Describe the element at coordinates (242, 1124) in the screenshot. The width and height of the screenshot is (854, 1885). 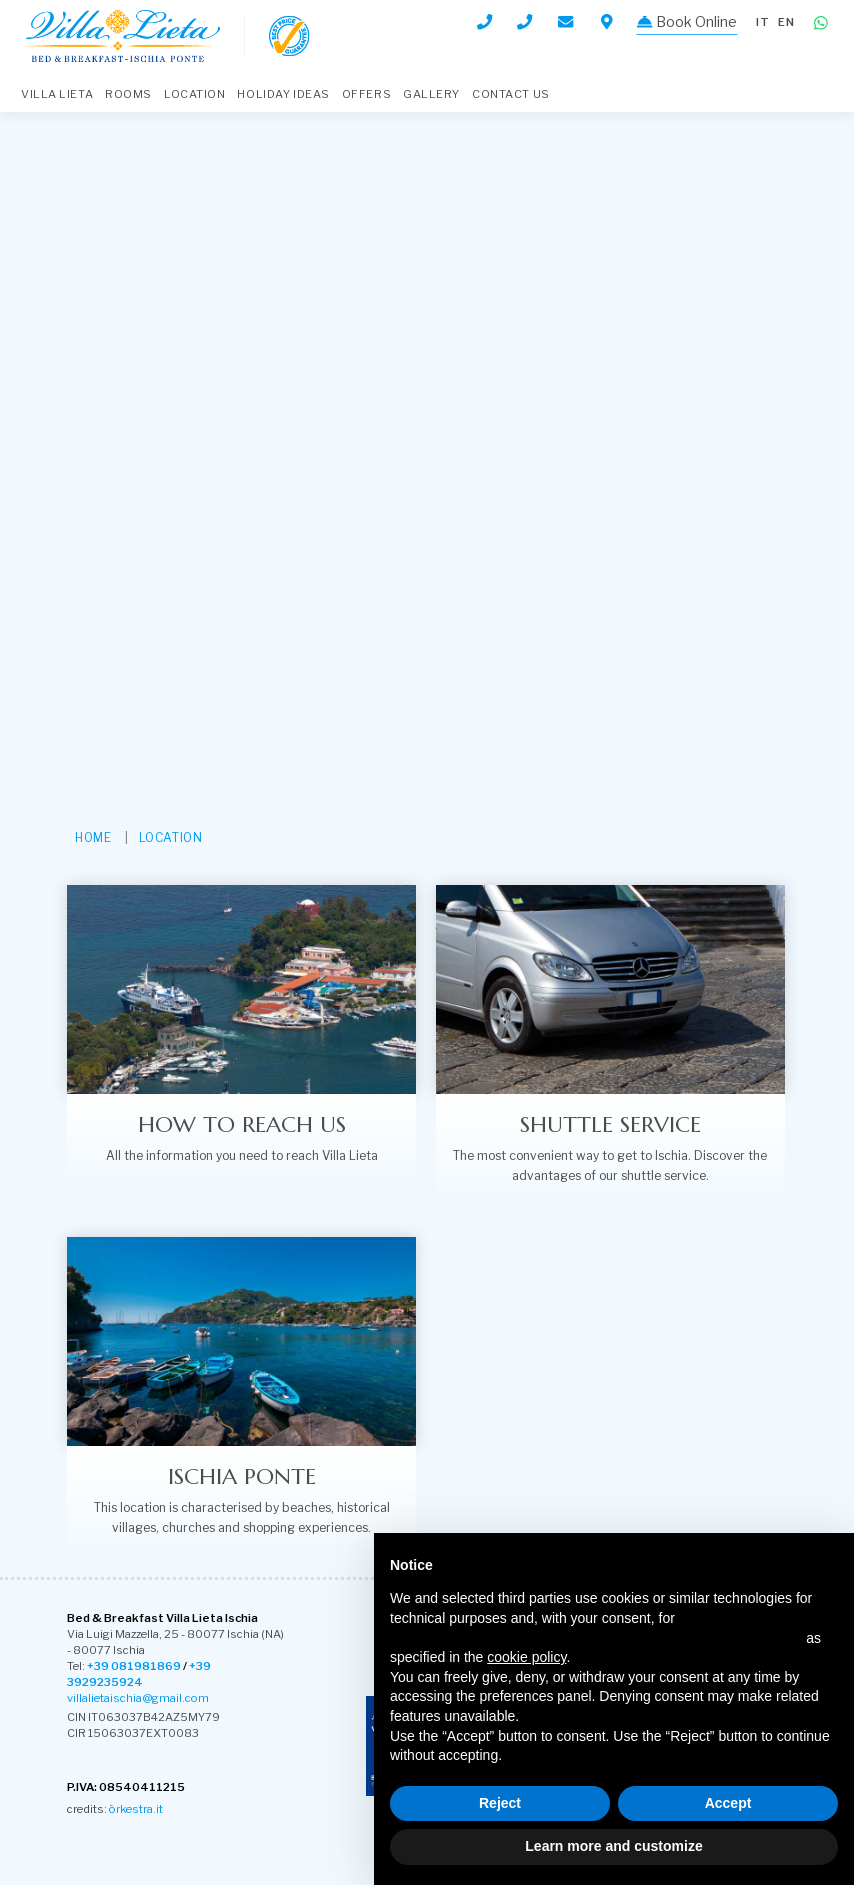
I see `How to reach us` at that location.